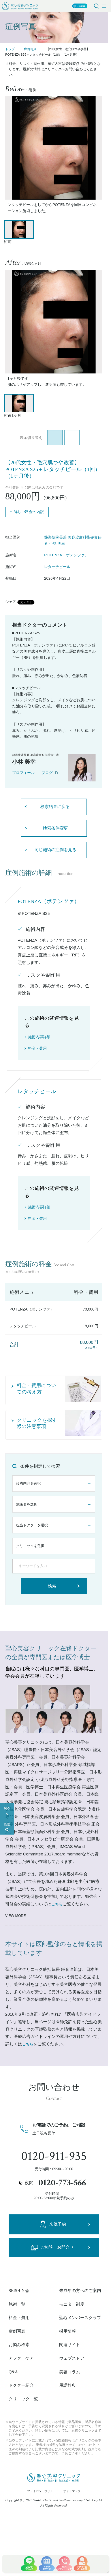 Image resolution: width=111 pixels, height=2576 pixels. What do you see at coordinates (73, 540) in the screenshot?
I see `熱海院院長兼 美容皮膚科指導責任者 小林 美幸` at bounding box center [73, 540].